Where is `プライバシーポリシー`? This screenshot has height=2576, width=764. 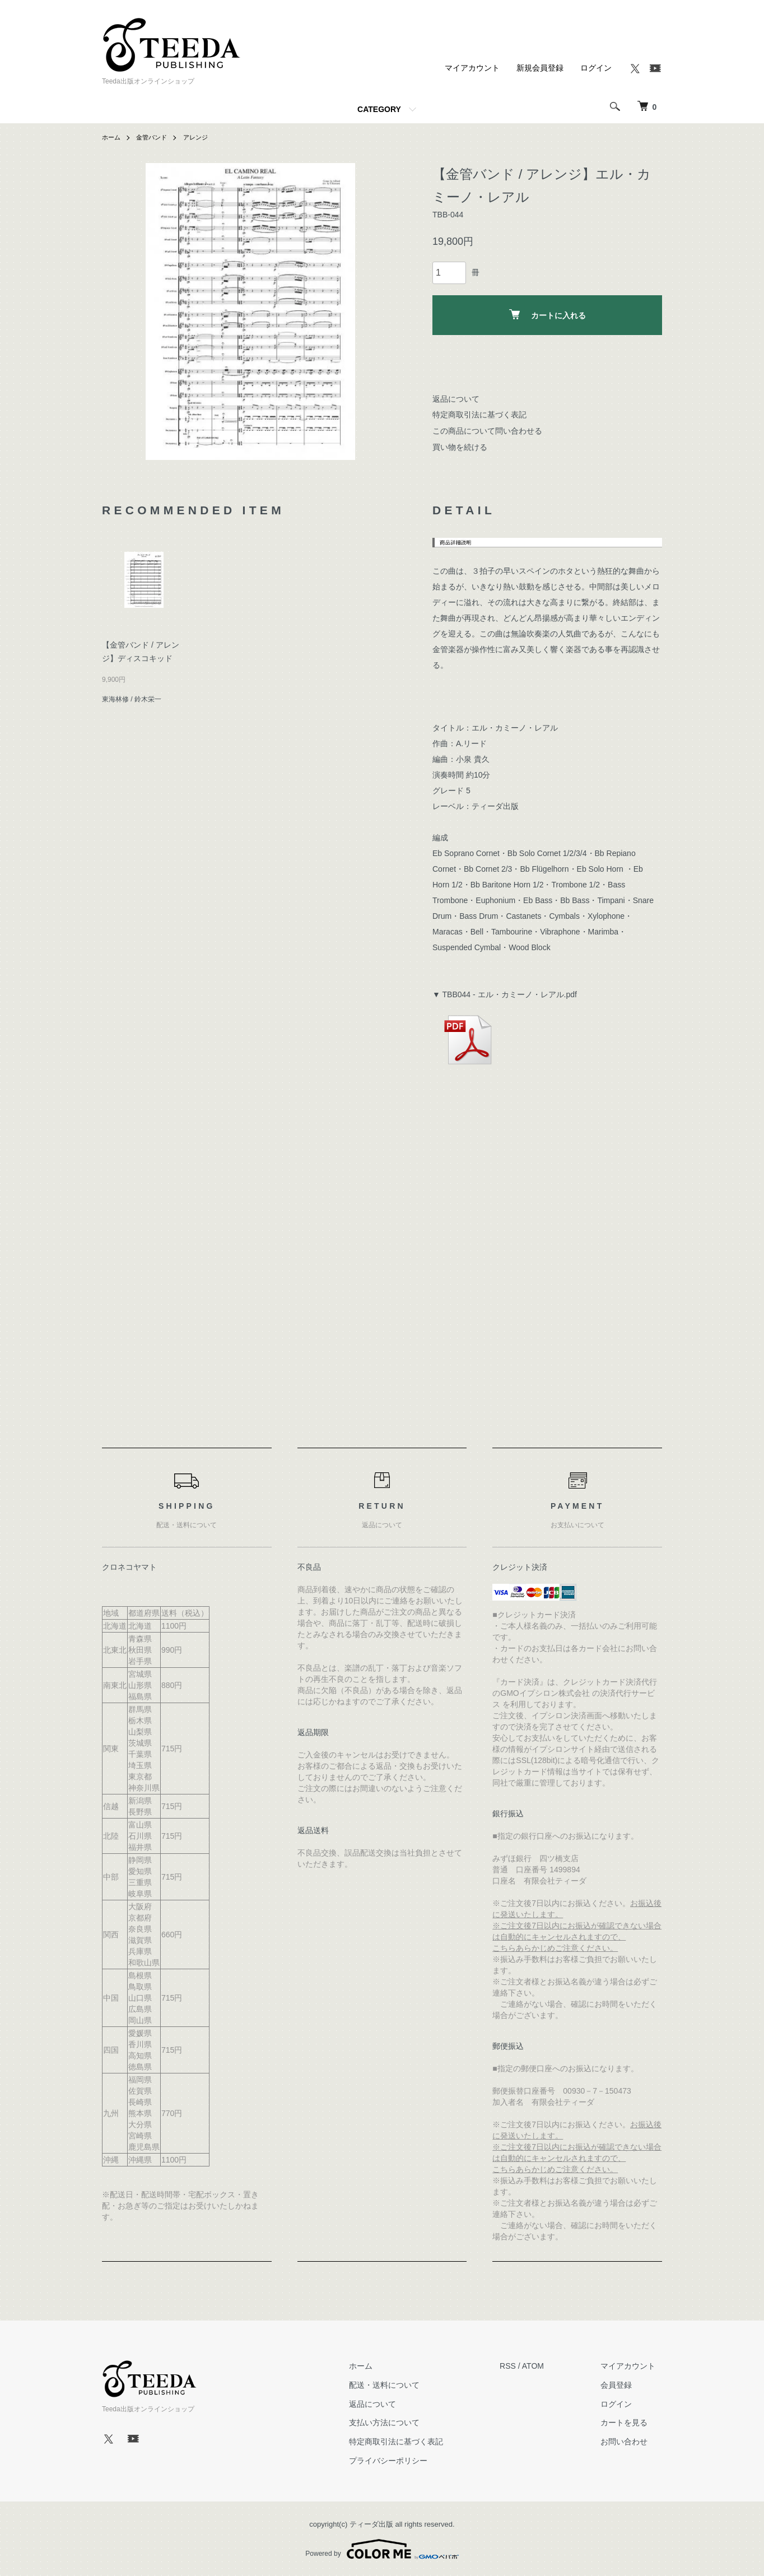
プライバシーポリシー is located at coordinates (407, 2460).